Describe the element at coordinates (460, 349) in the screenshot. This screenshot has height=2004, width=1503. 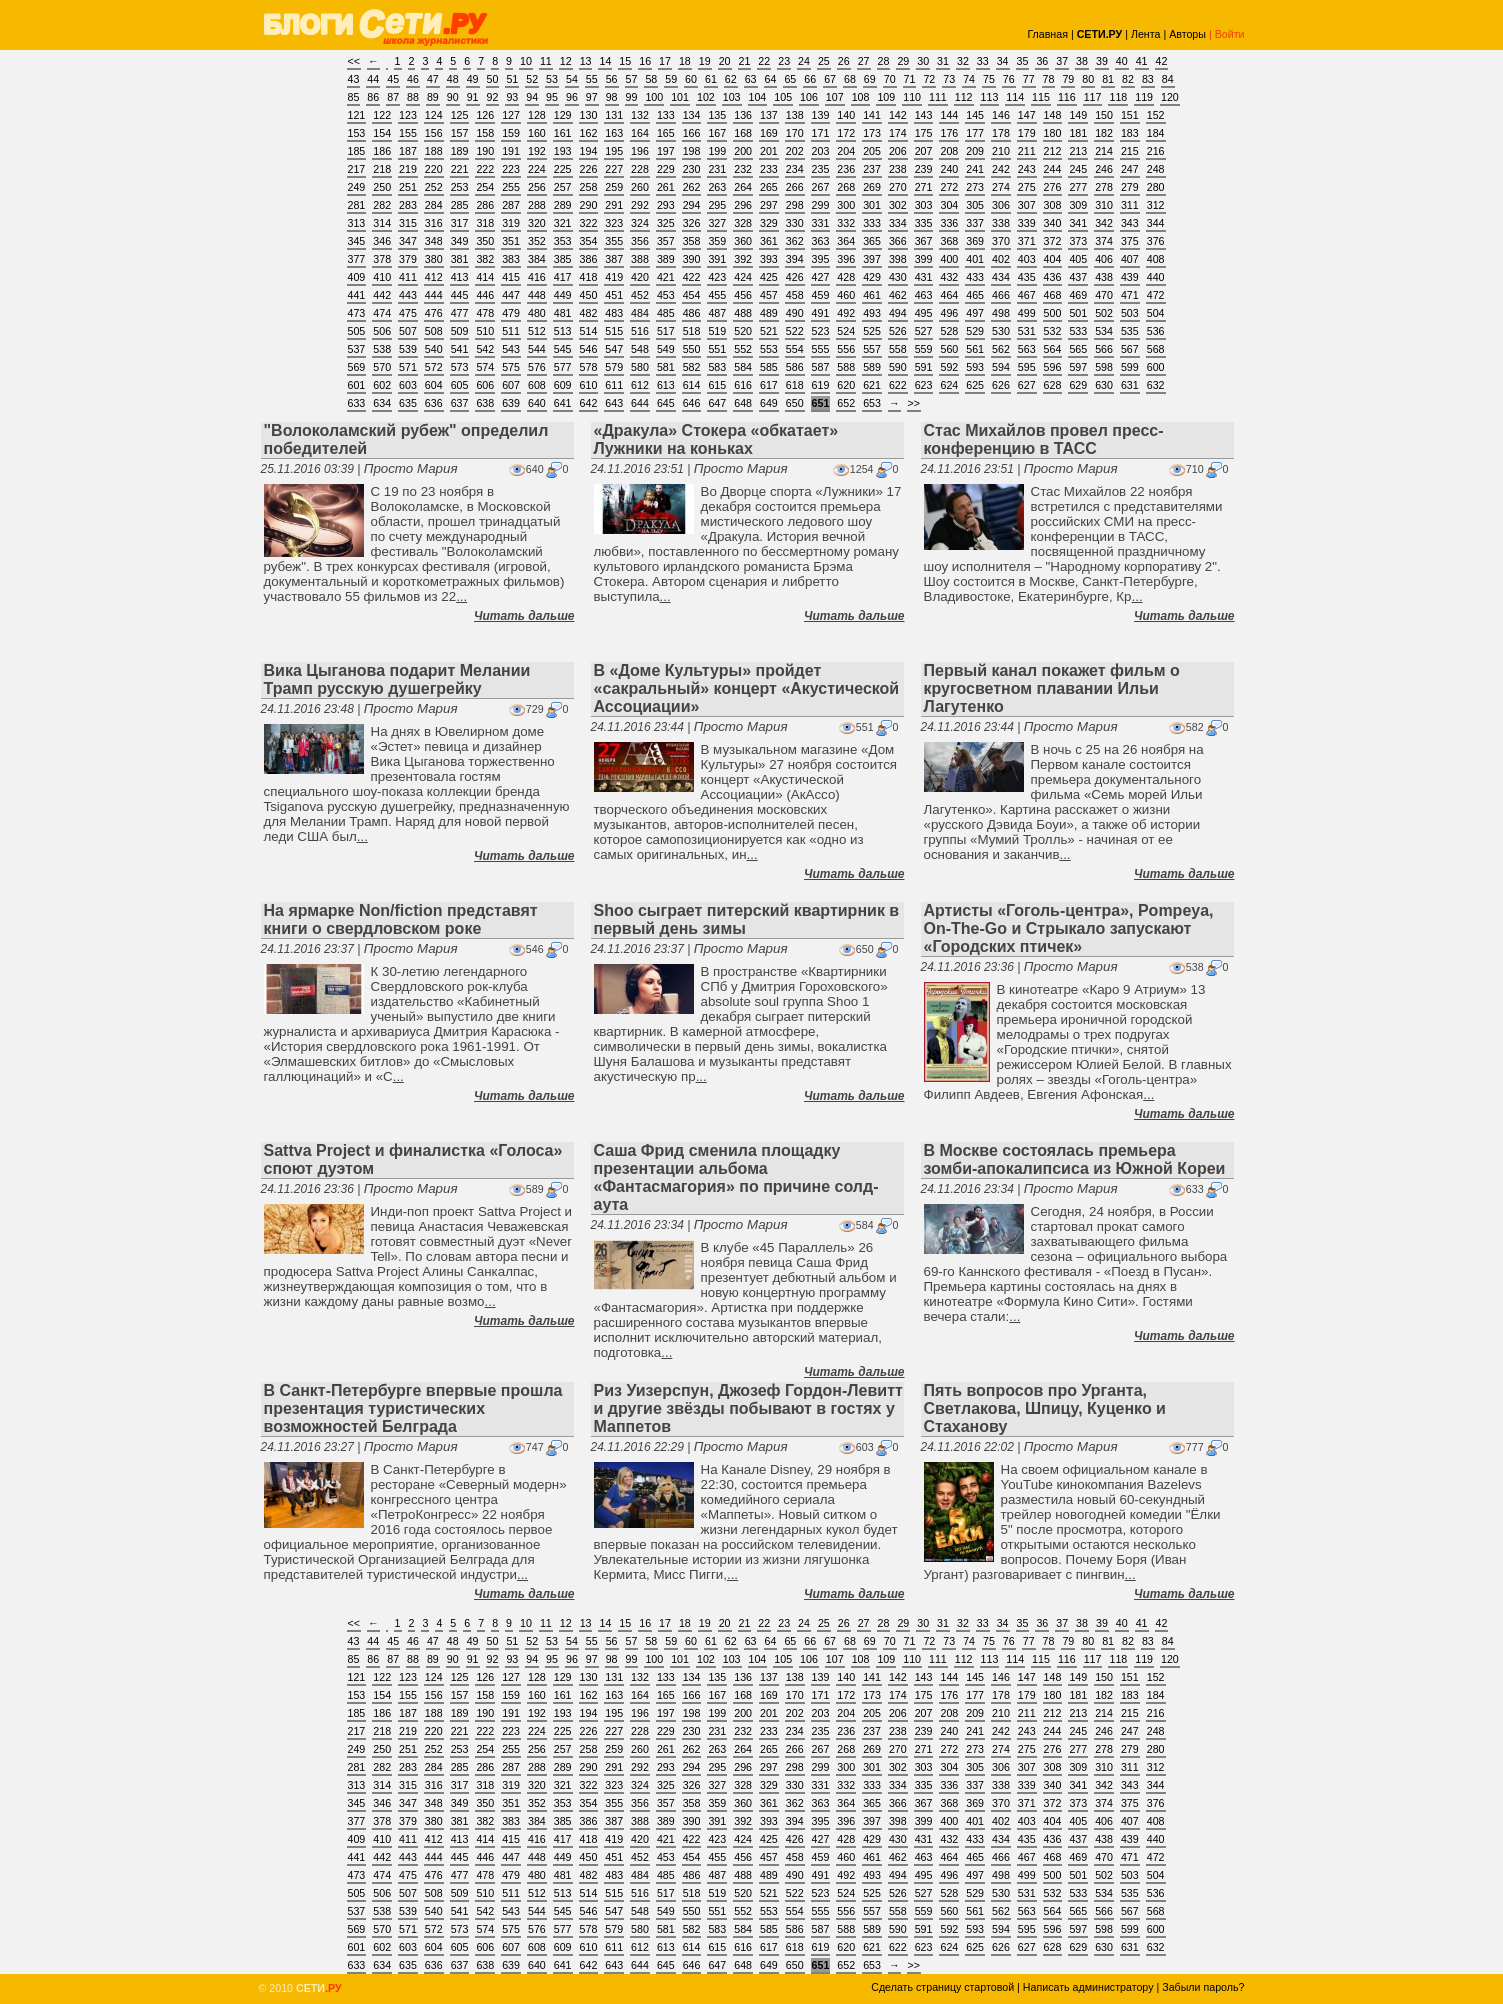
I see `541` at that location.